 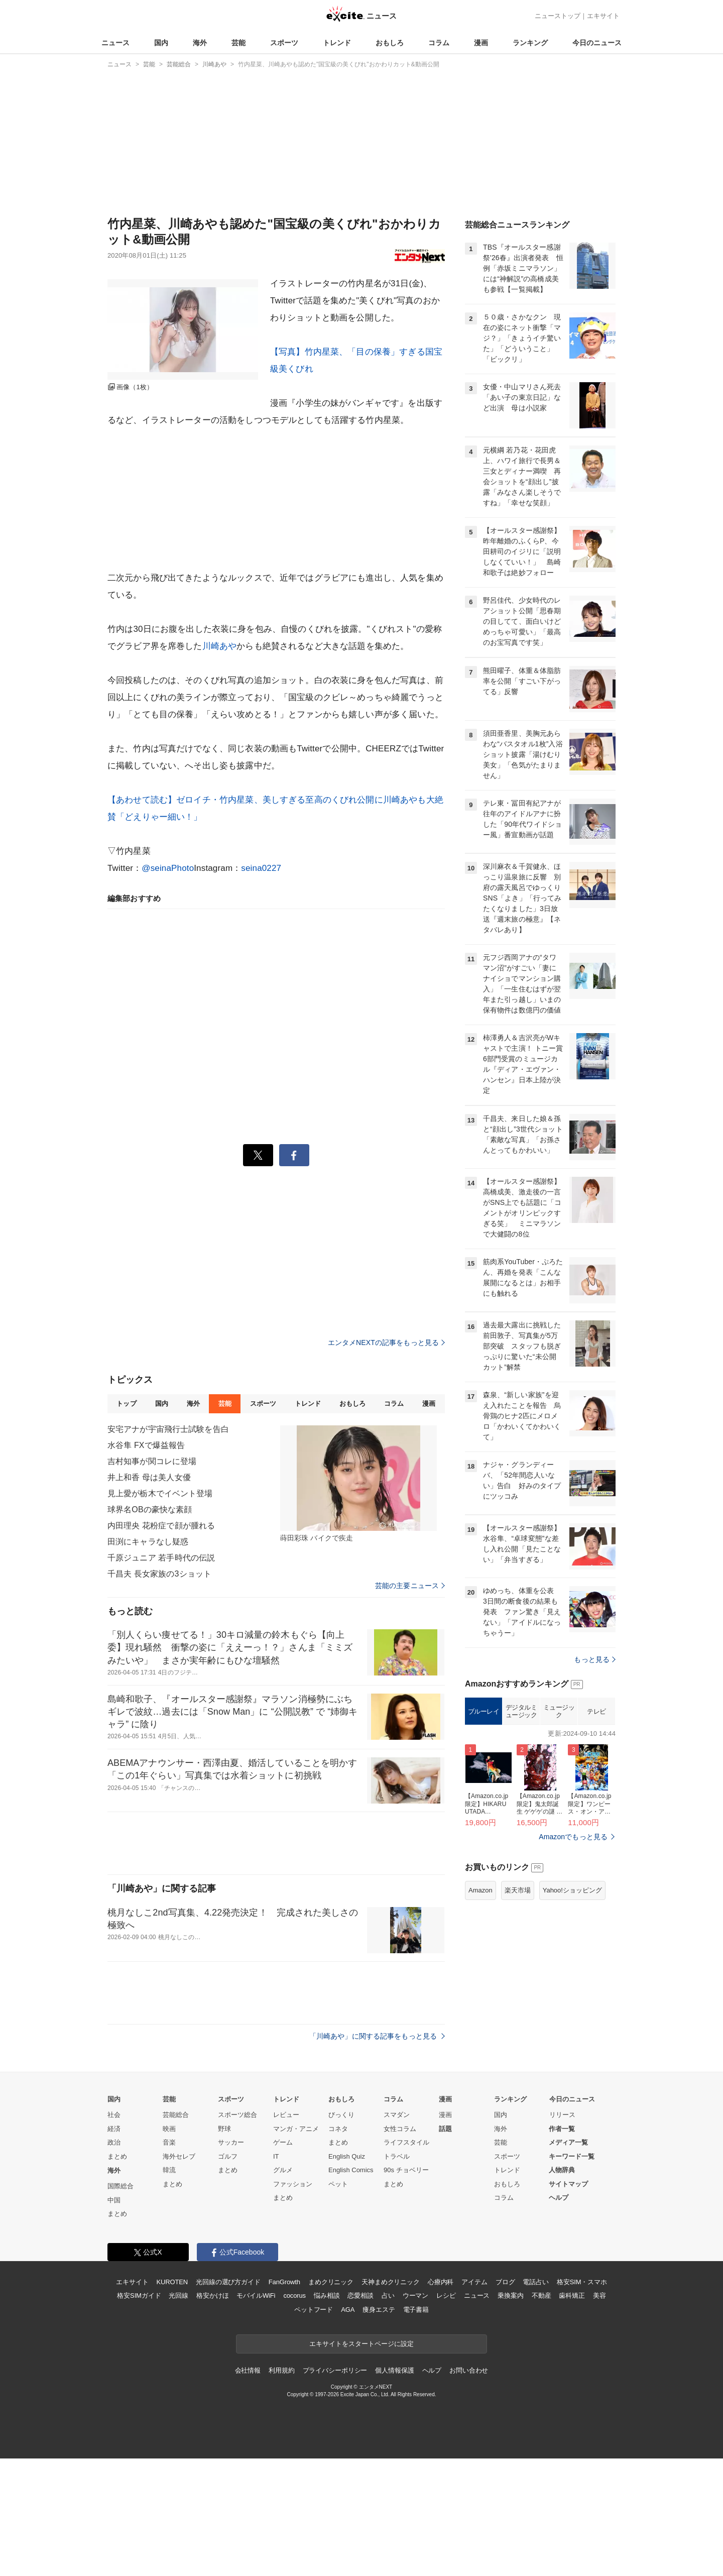 What do you see at coordinates (172, 2282) in the screenshot?
I see `KUROTEN` at bounding box center [172, 2282].